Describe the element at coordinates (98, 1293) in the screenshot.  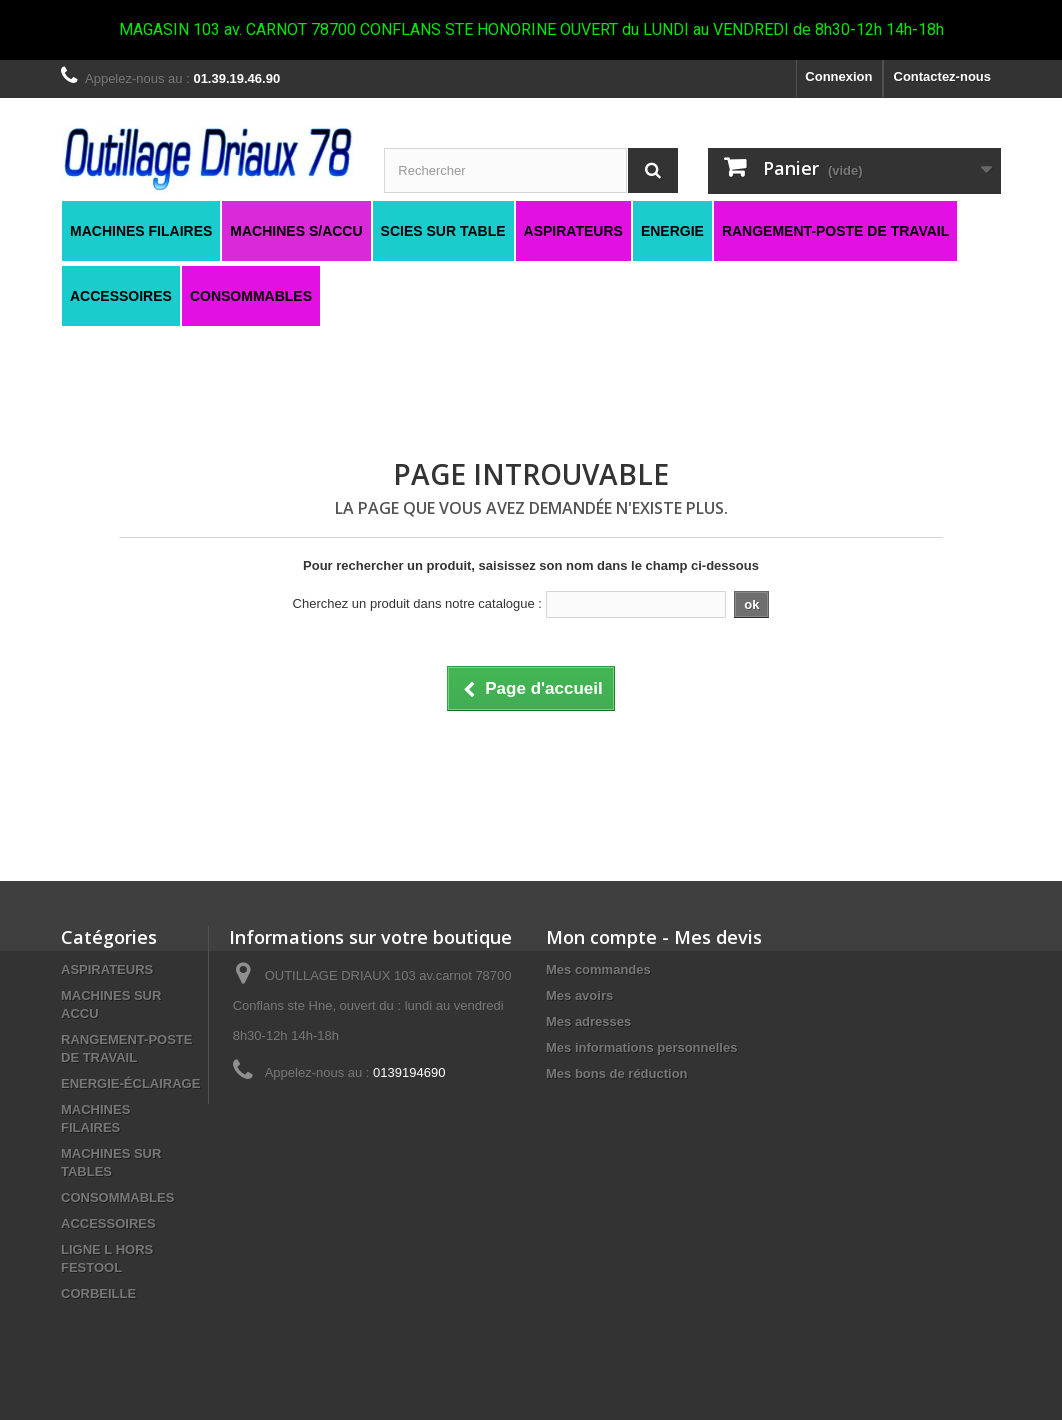
I see `CORBEILLE` at that location.